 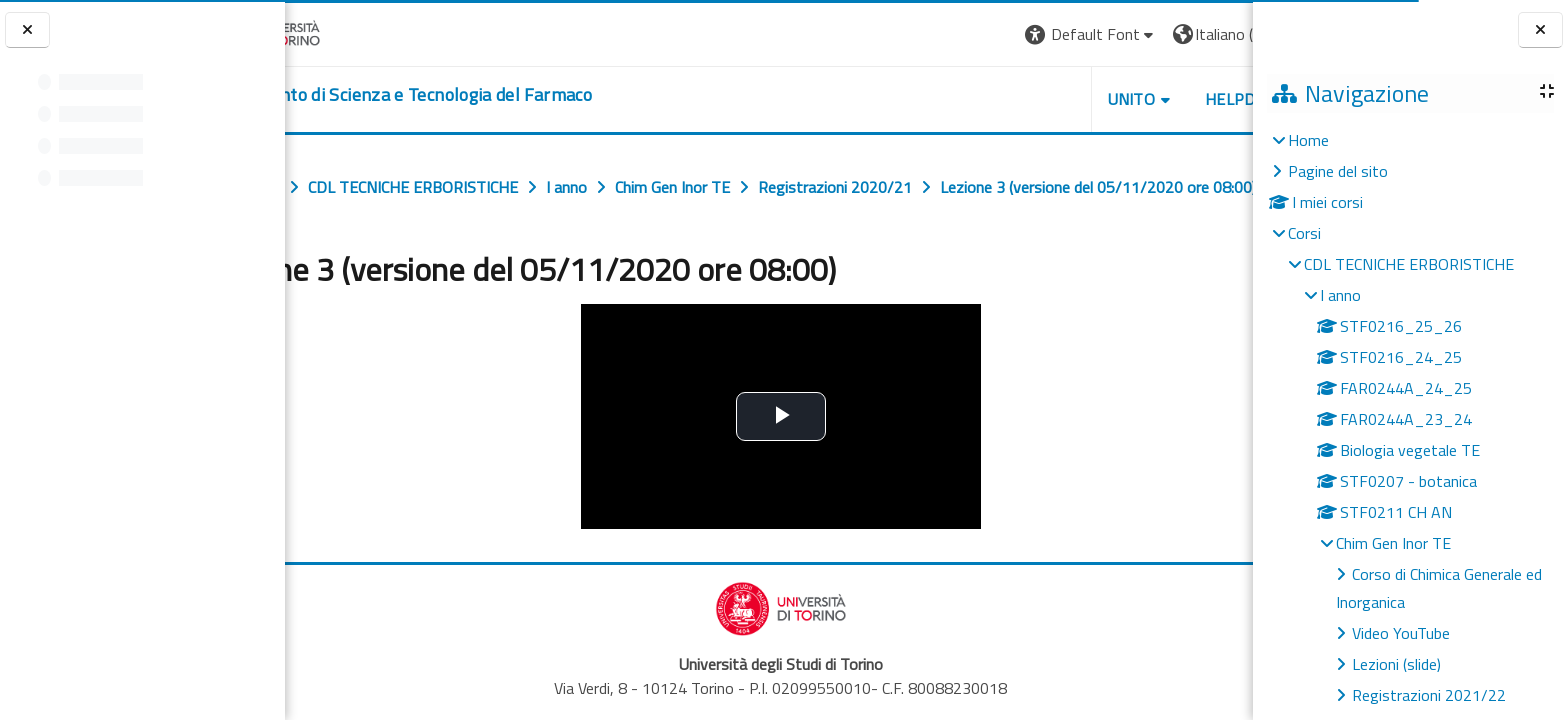 What do you see at coordinates (1396, 664) in the screenshot?
I see `Lezioni (slide)` at bounding box center [1396, 664].